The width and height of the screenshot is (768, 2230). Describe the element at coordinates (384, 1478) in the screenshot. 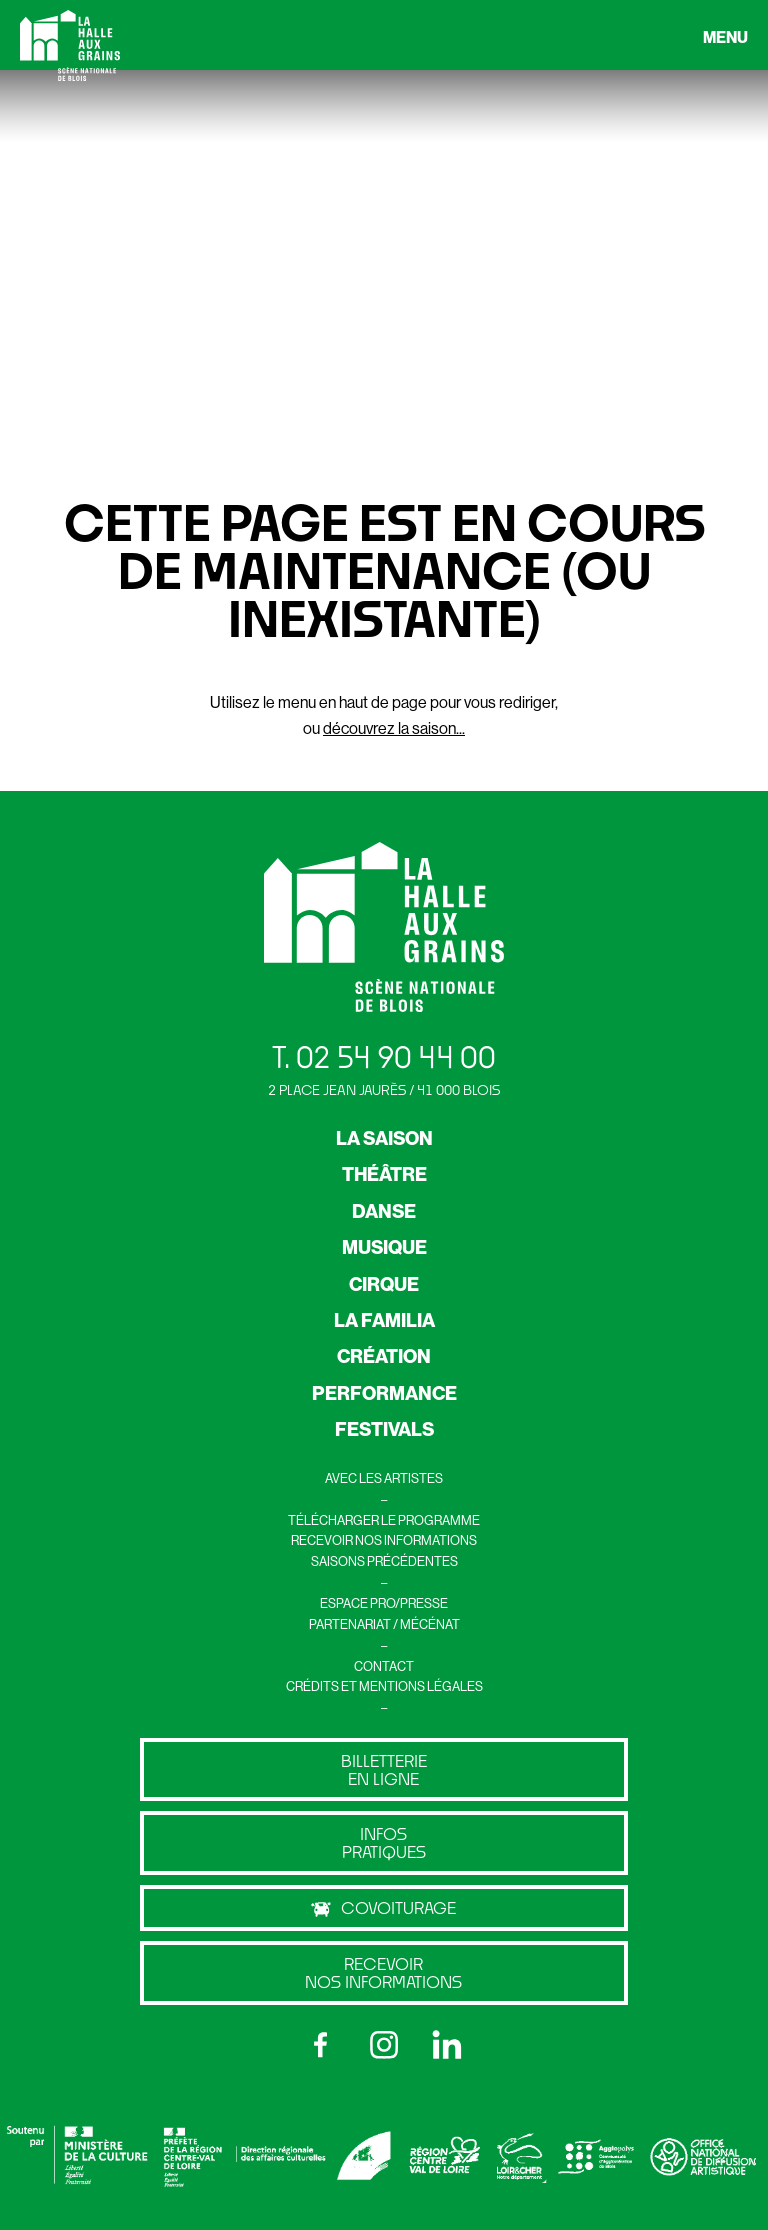

I see `AVEC LES ARTISTES` at that location.